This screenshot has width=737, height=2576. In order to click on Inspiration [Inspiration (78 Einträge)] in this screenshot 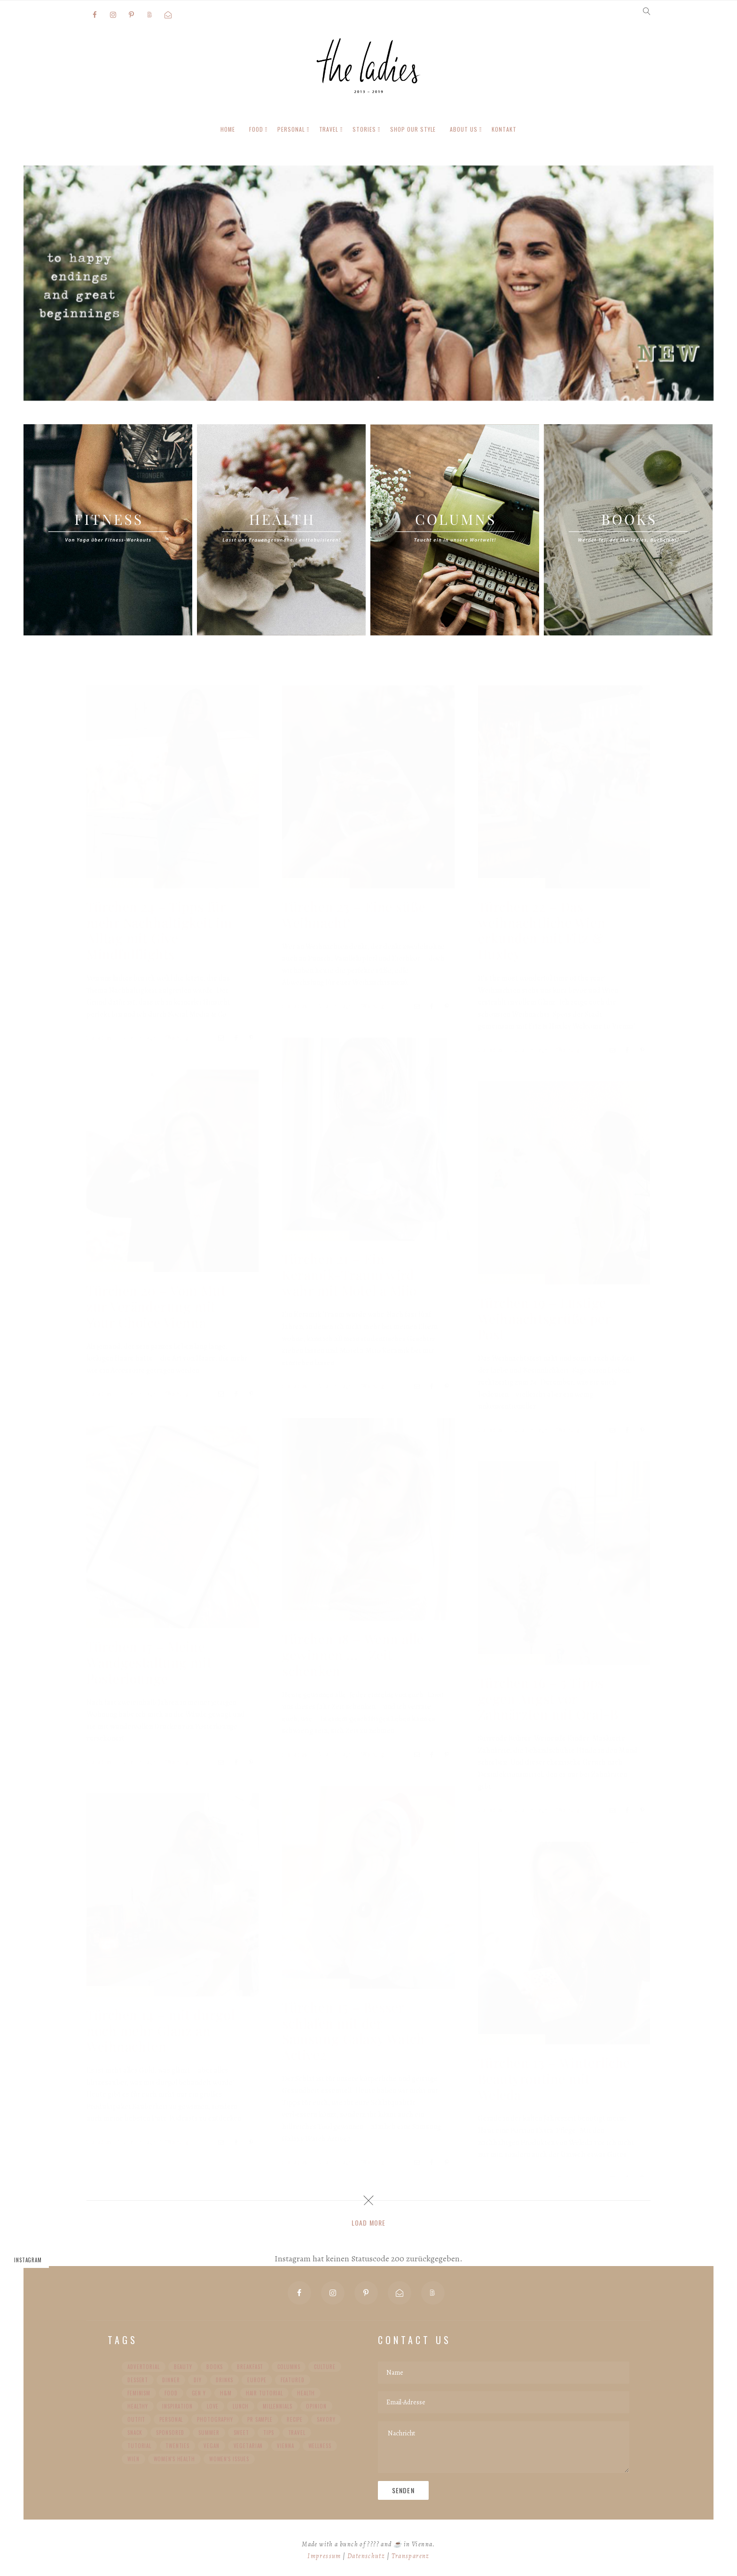, I will do `click(177, 2406)`.